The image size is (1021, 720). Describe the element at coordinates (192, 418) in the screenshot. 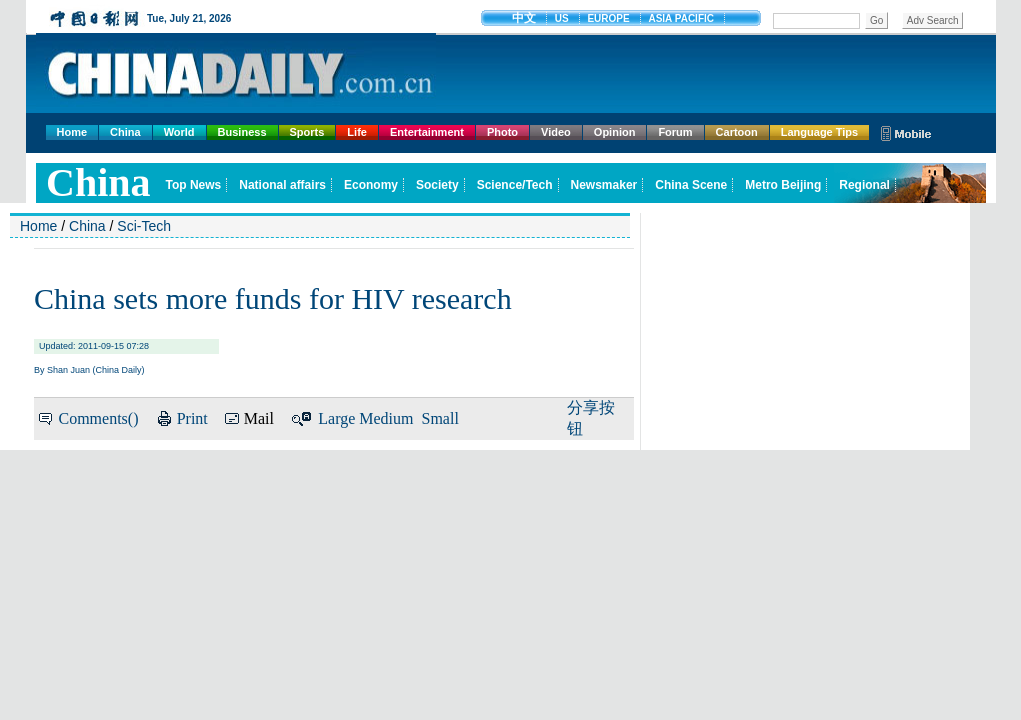

I see `Print` at that location.